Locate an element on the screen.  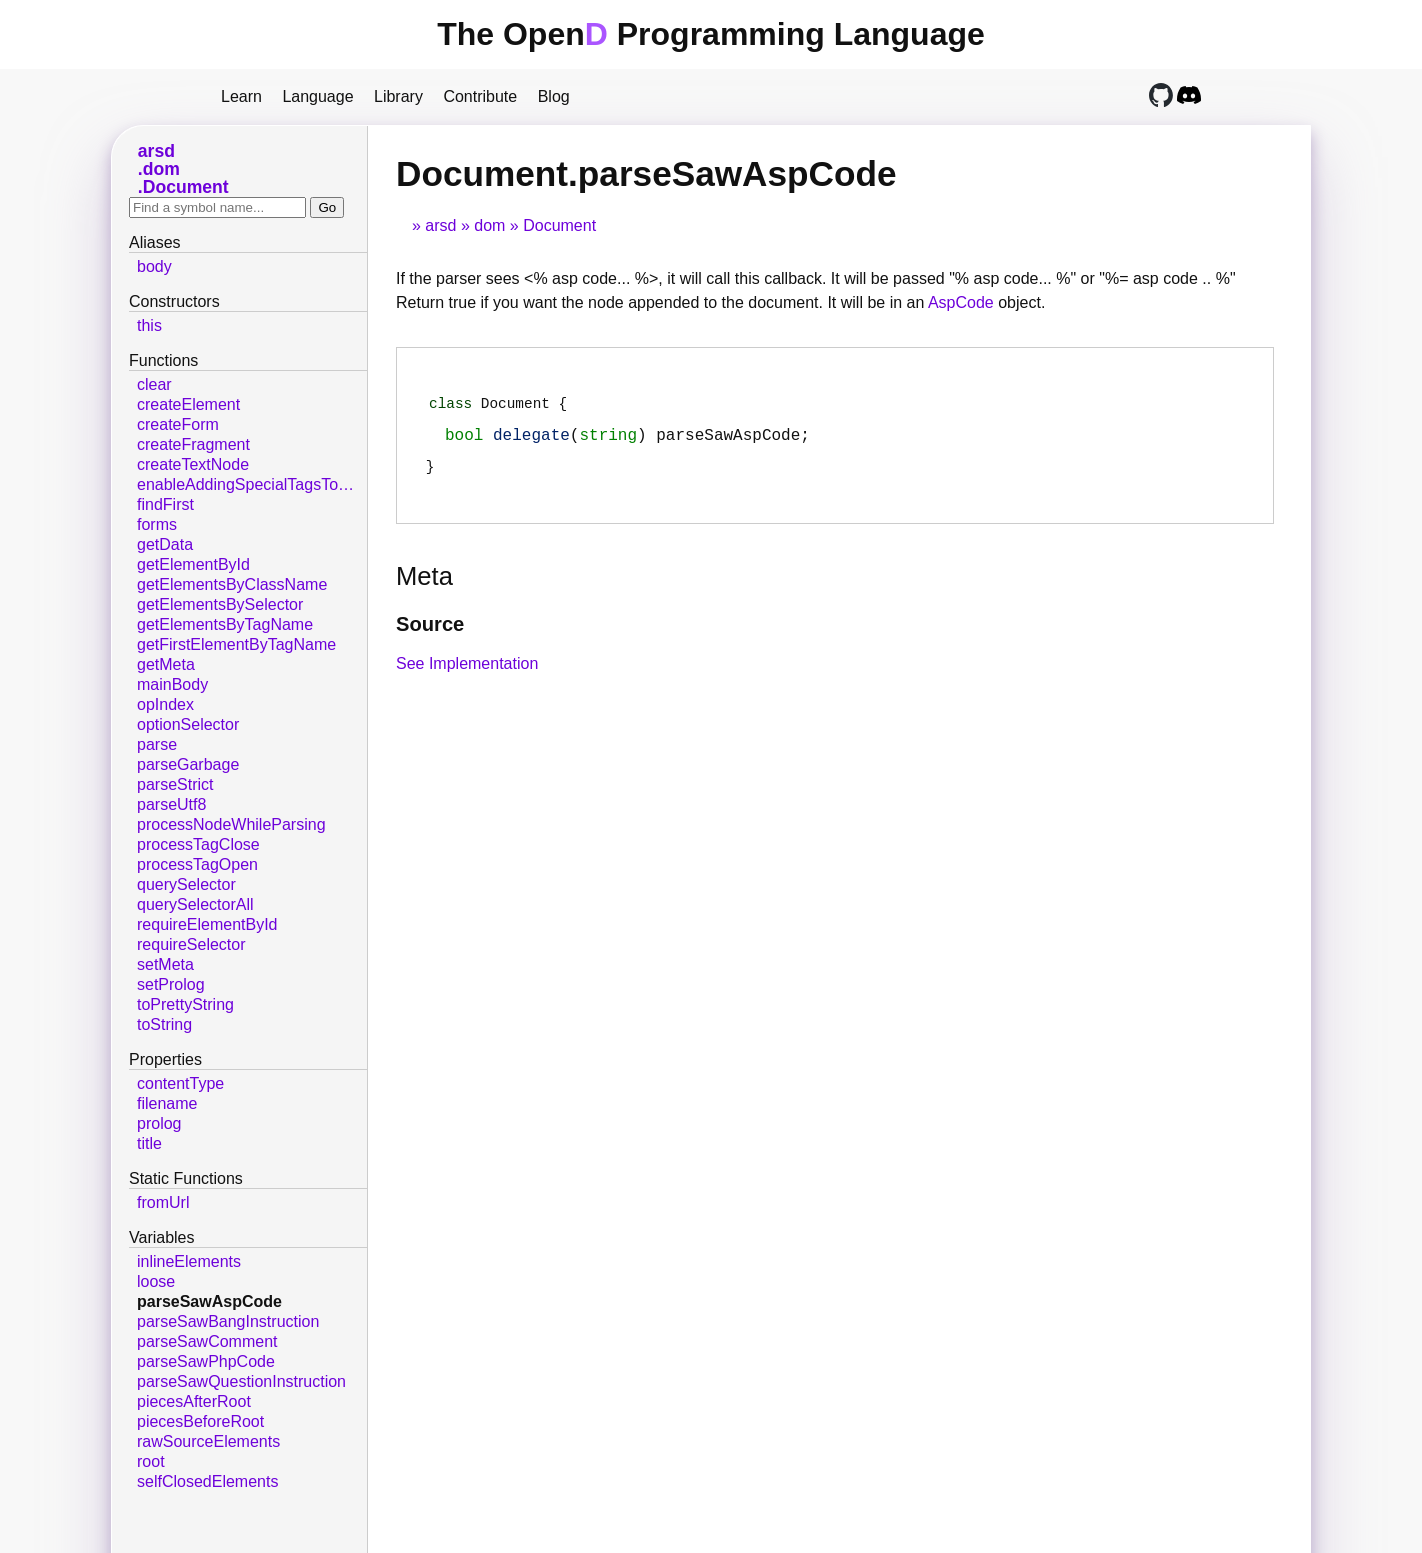
opIndex is located at coordinates (165, 704).